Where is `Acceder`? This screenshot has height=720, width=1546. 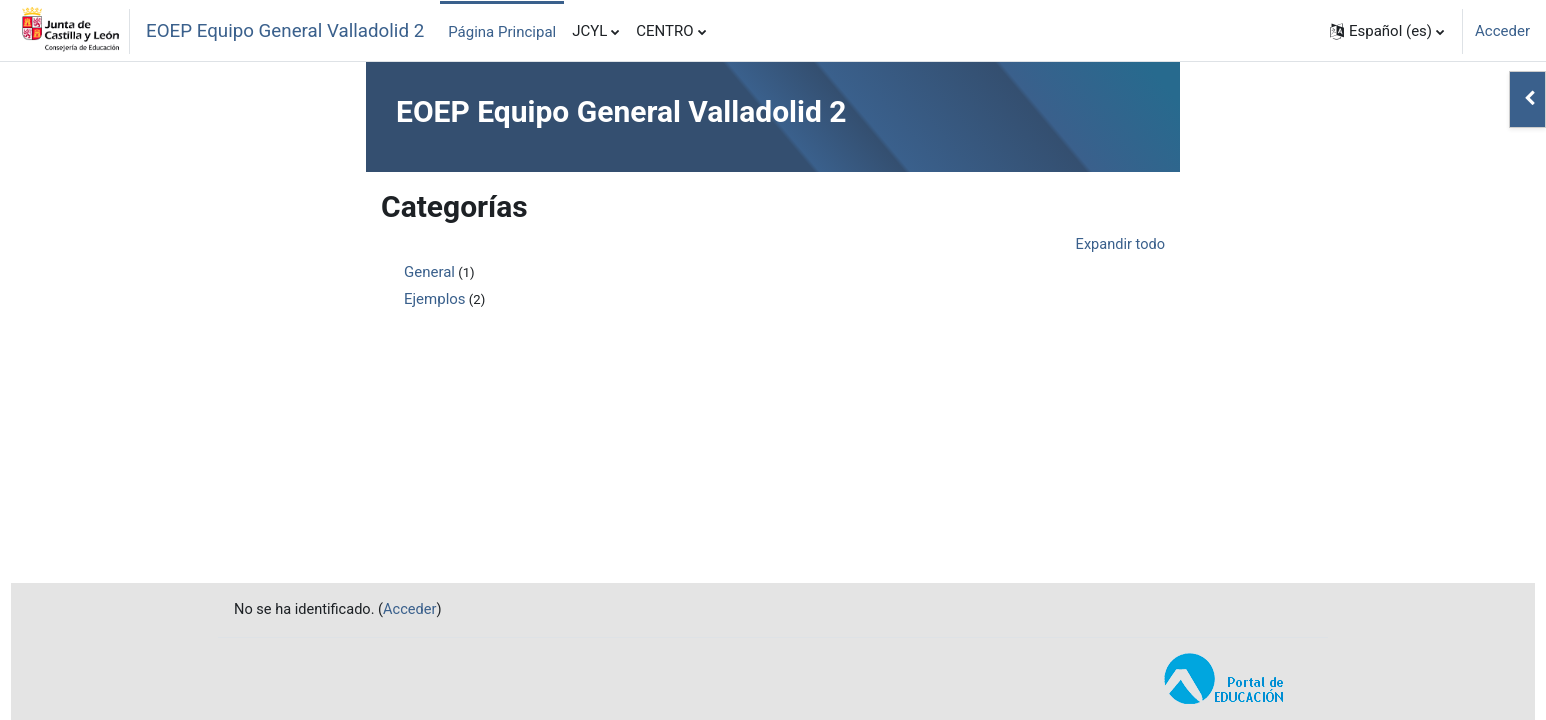 Acceder is located at coordinates (1502, 31).